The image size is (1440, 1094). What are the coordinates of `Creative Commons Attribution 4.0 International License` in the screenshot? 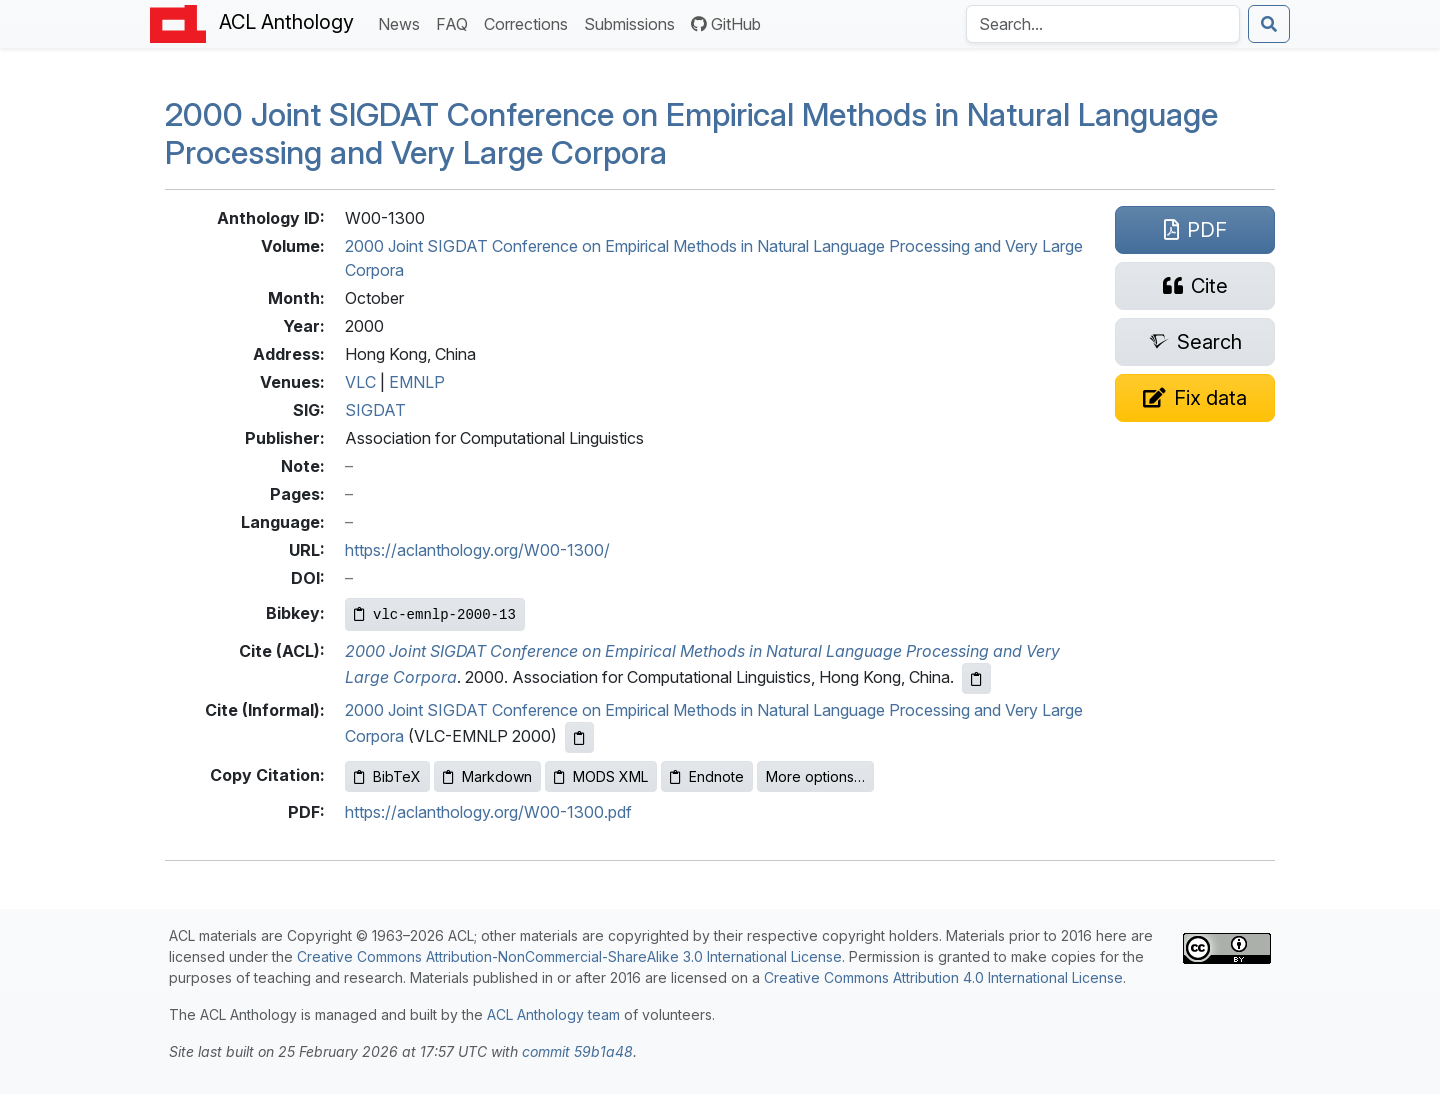 It's located at (943, 977).